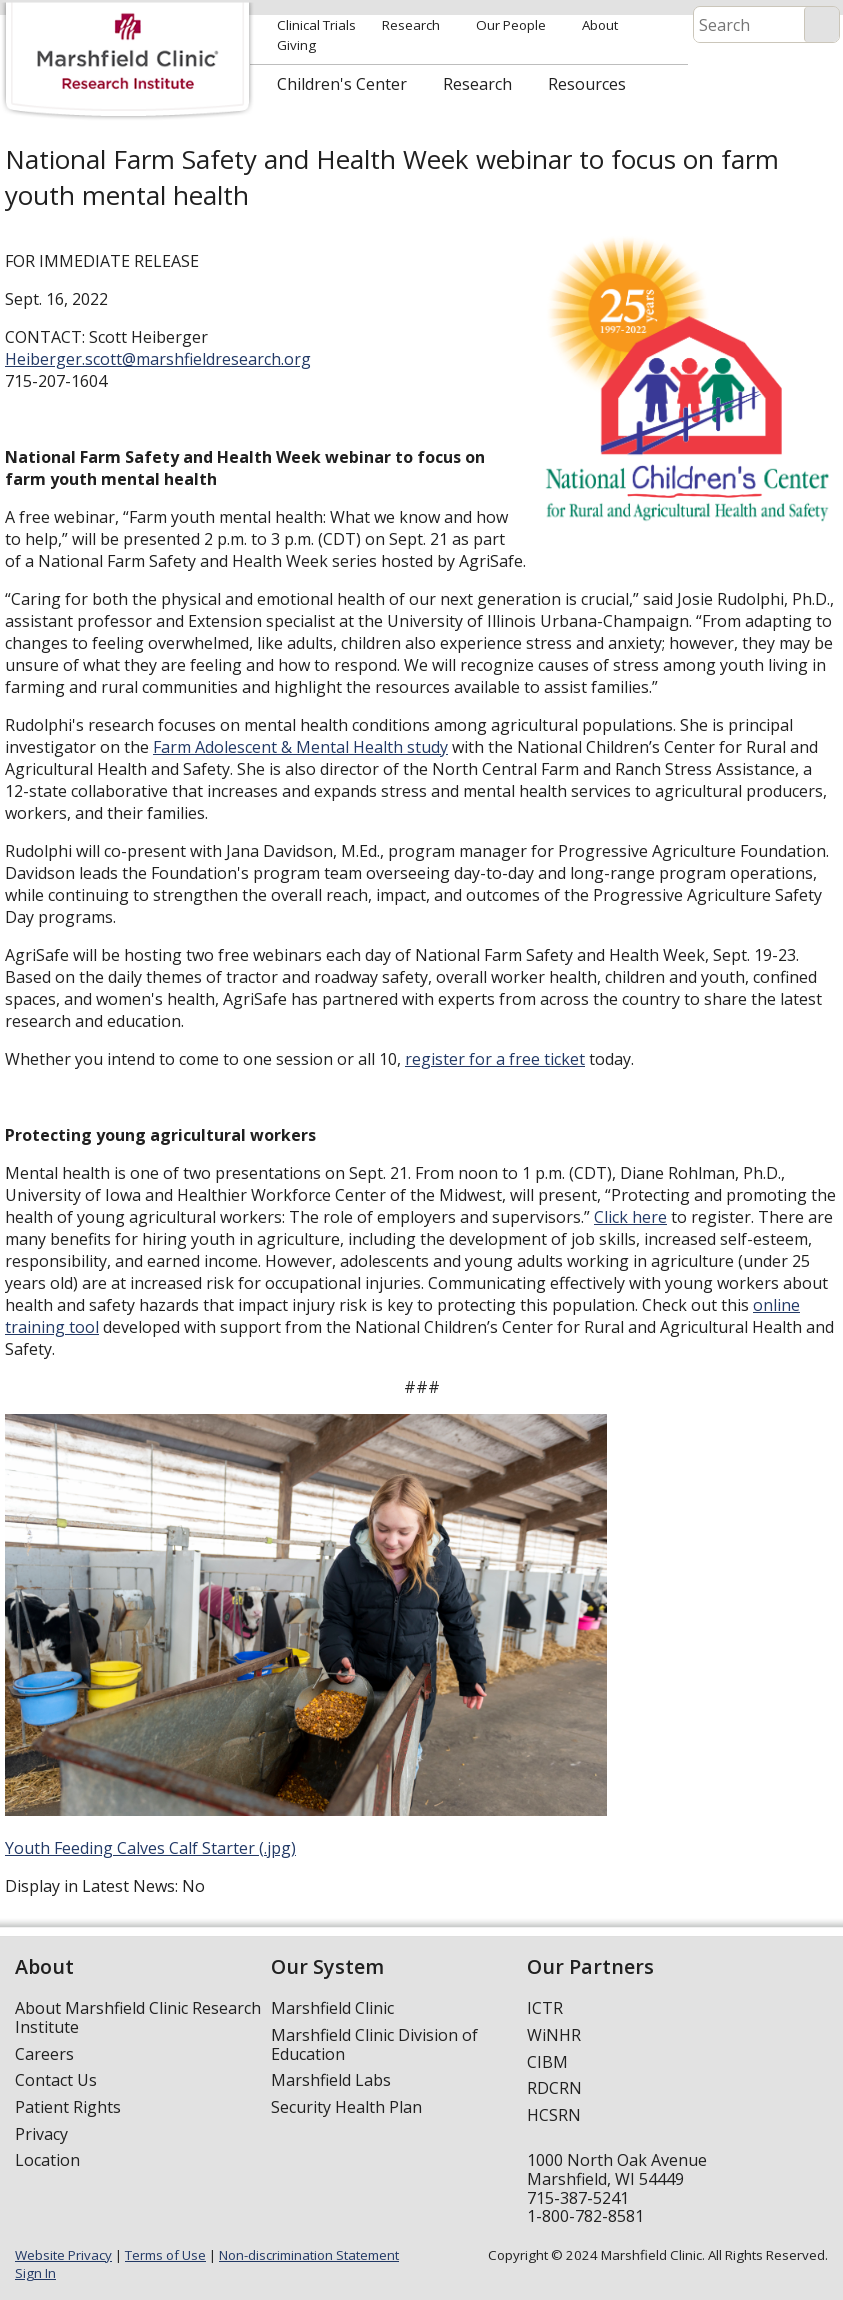 Image resolution: width=843 pixels, height=2300 pixels. I want to click on Giving, so click(296, 45).